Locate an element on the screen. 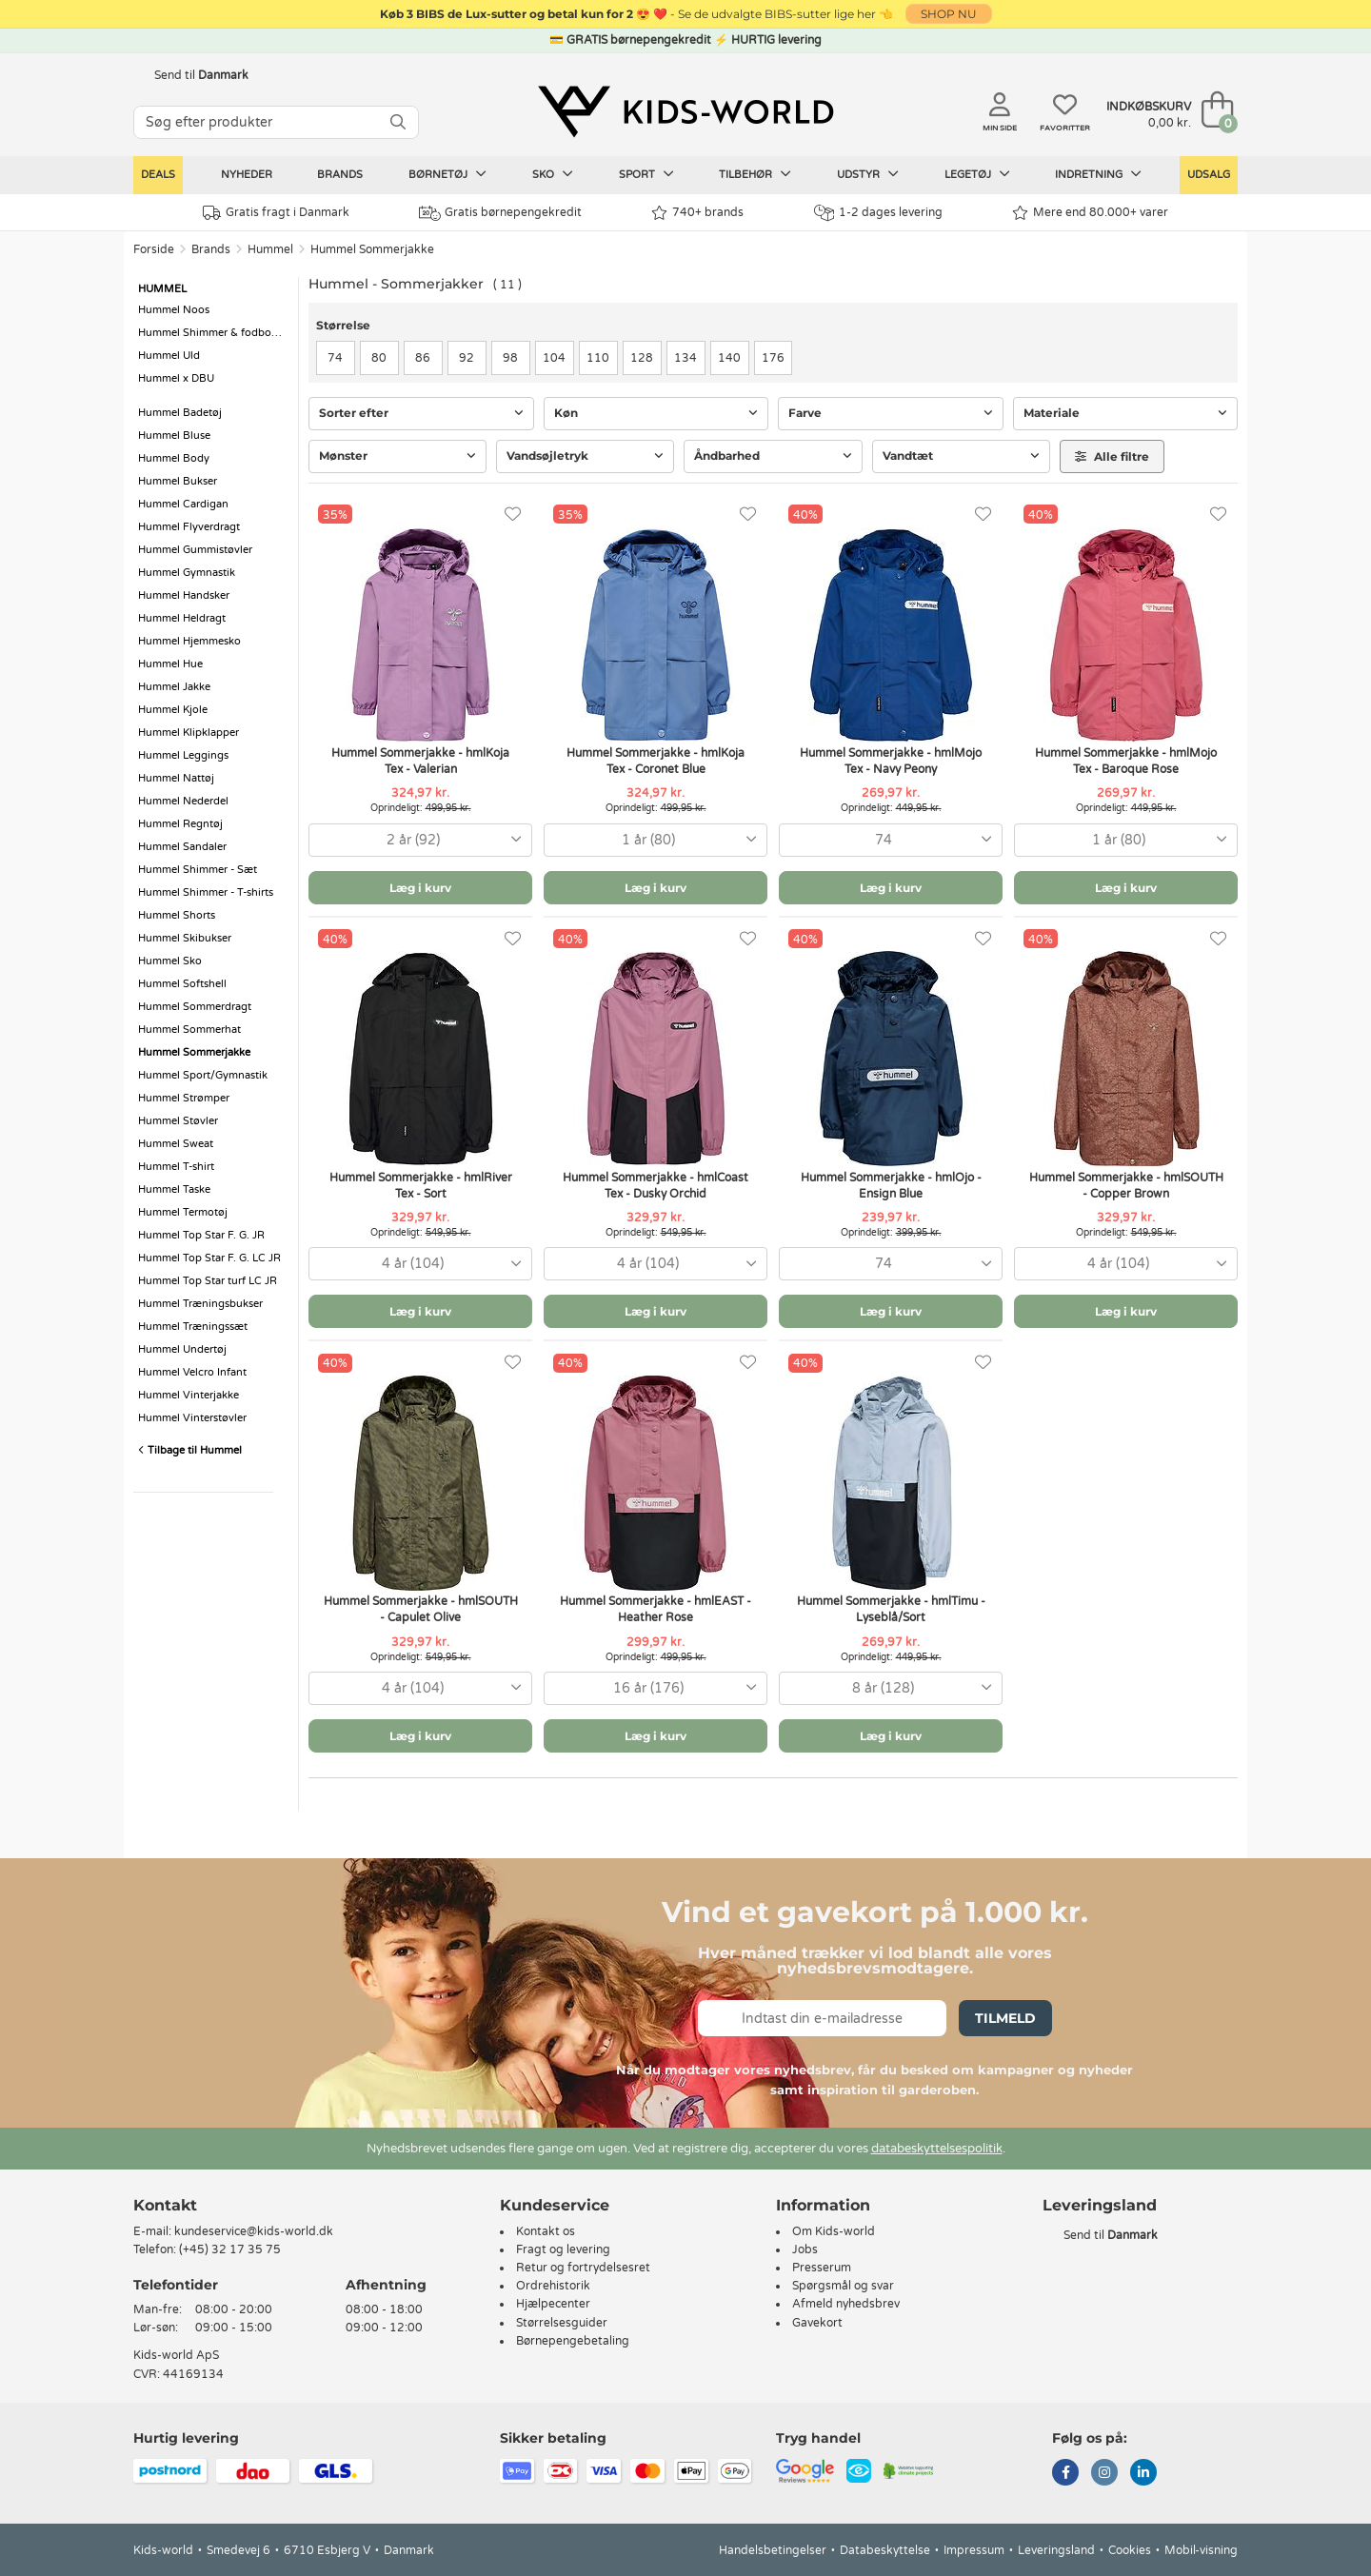  Hummel Taske is located at coordinates (174, 1189).